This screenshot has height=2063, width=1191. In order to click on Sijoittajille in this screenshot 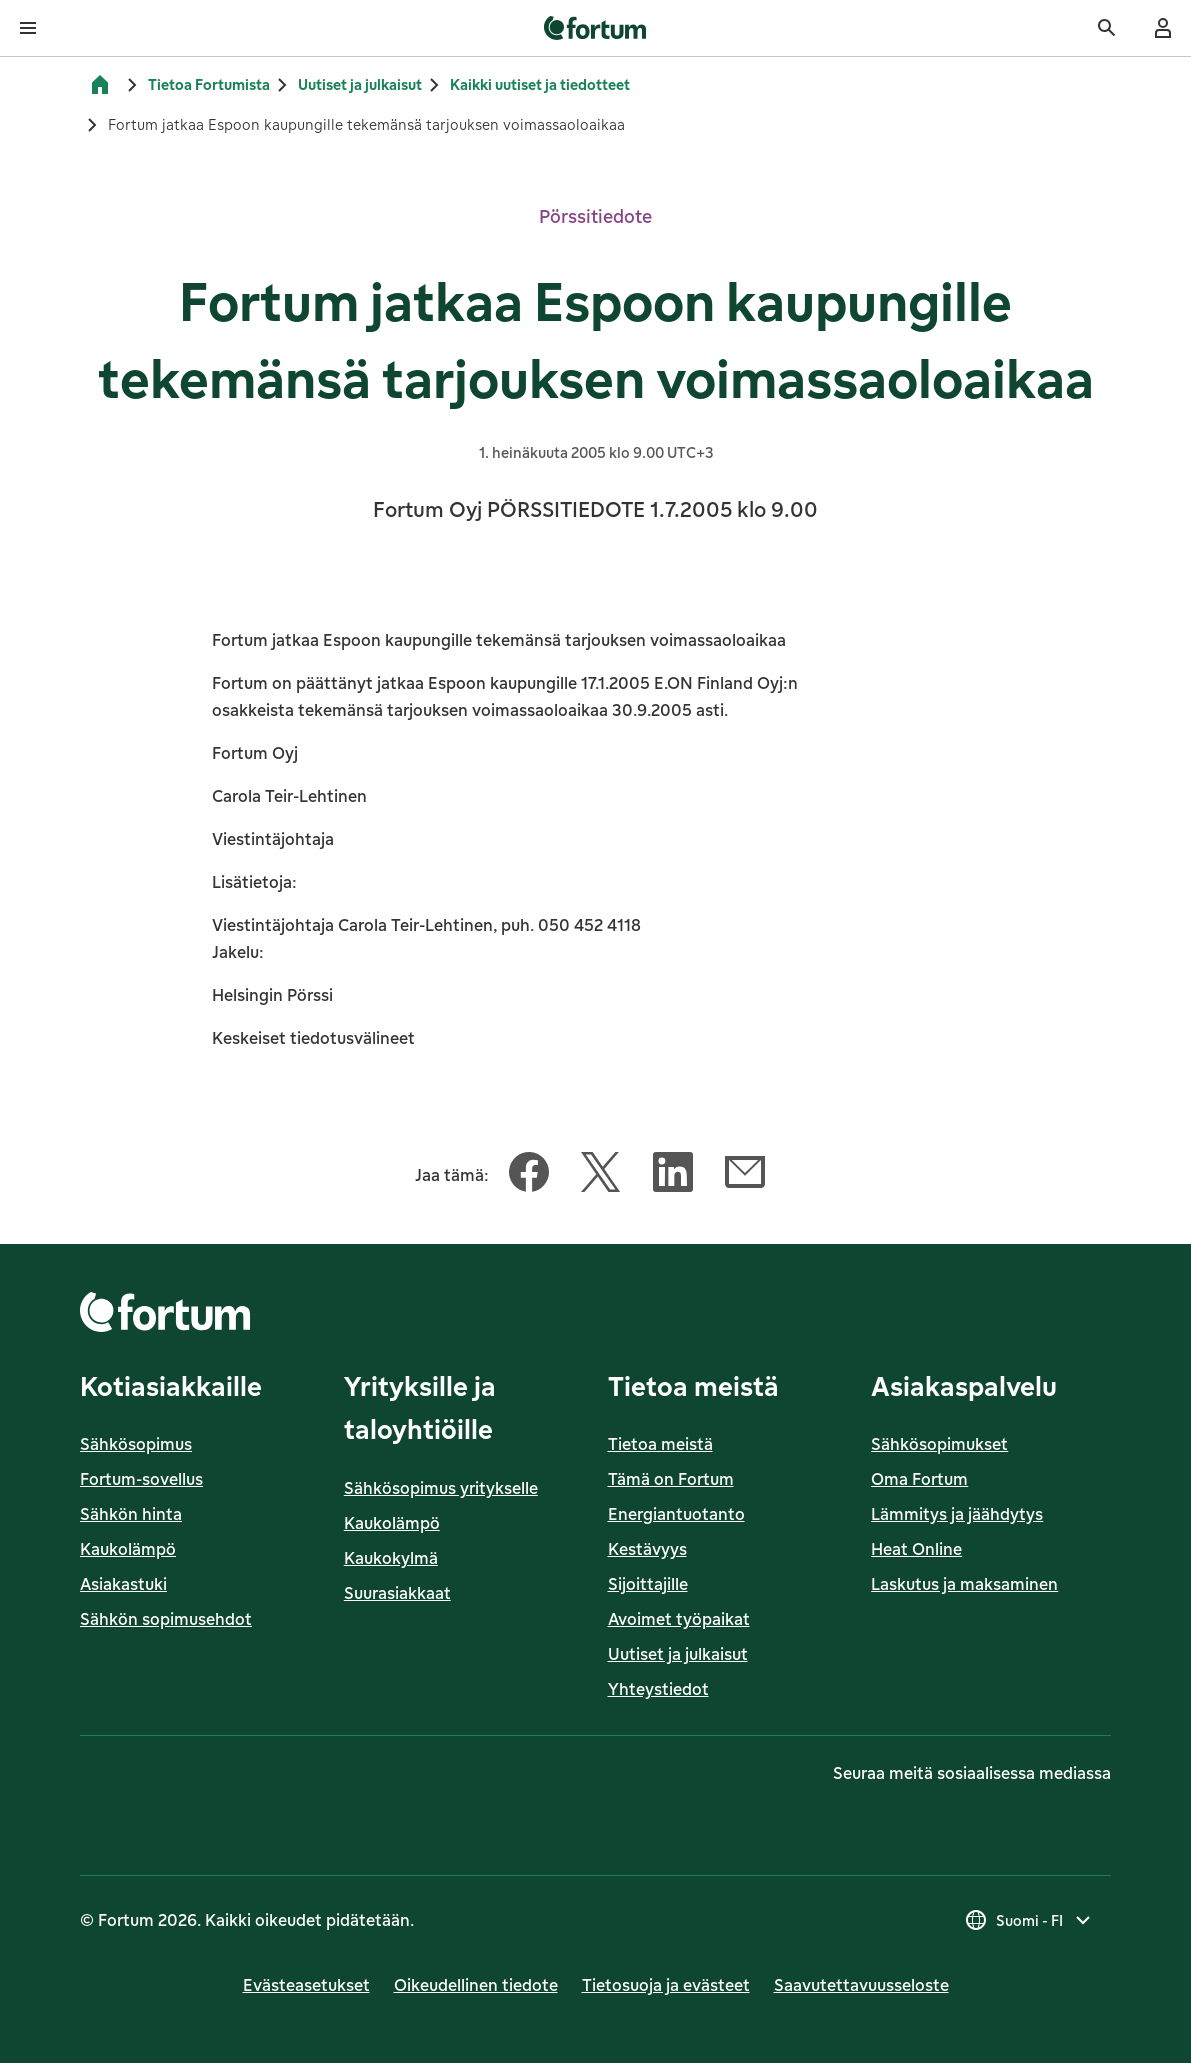, I will do `click(648, 1584)`.